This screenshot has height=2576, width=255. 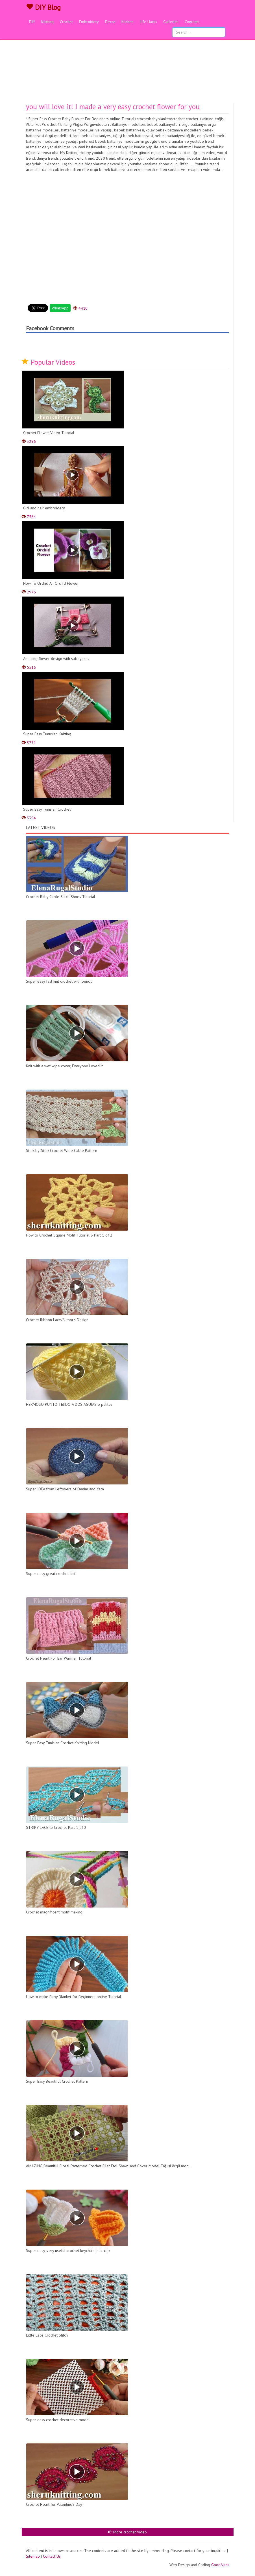 I want to click on Crochet, so click(x=66, y=21).